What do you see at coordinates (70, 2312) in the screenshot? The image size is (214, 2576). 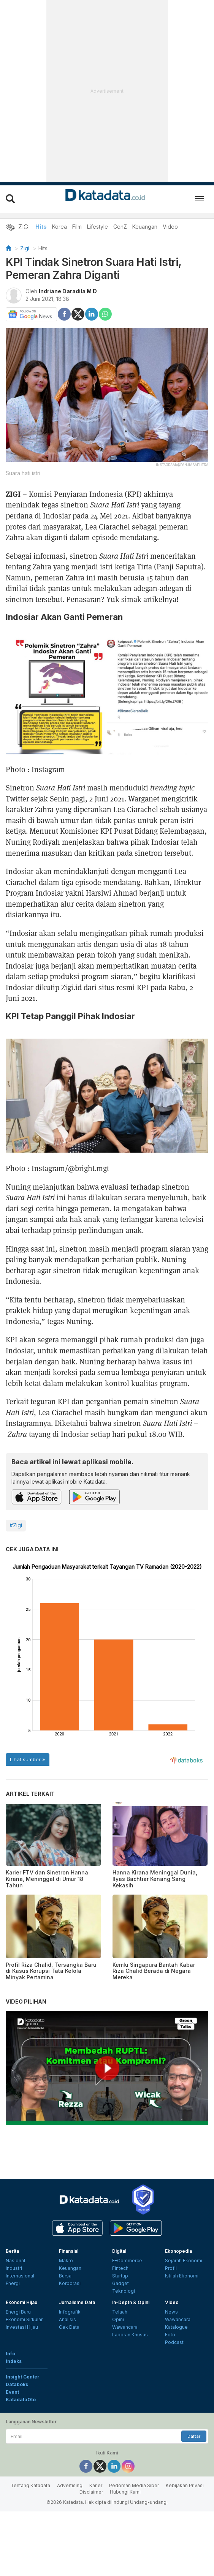 I see `Infografik` at bounding box center [70, 2312].